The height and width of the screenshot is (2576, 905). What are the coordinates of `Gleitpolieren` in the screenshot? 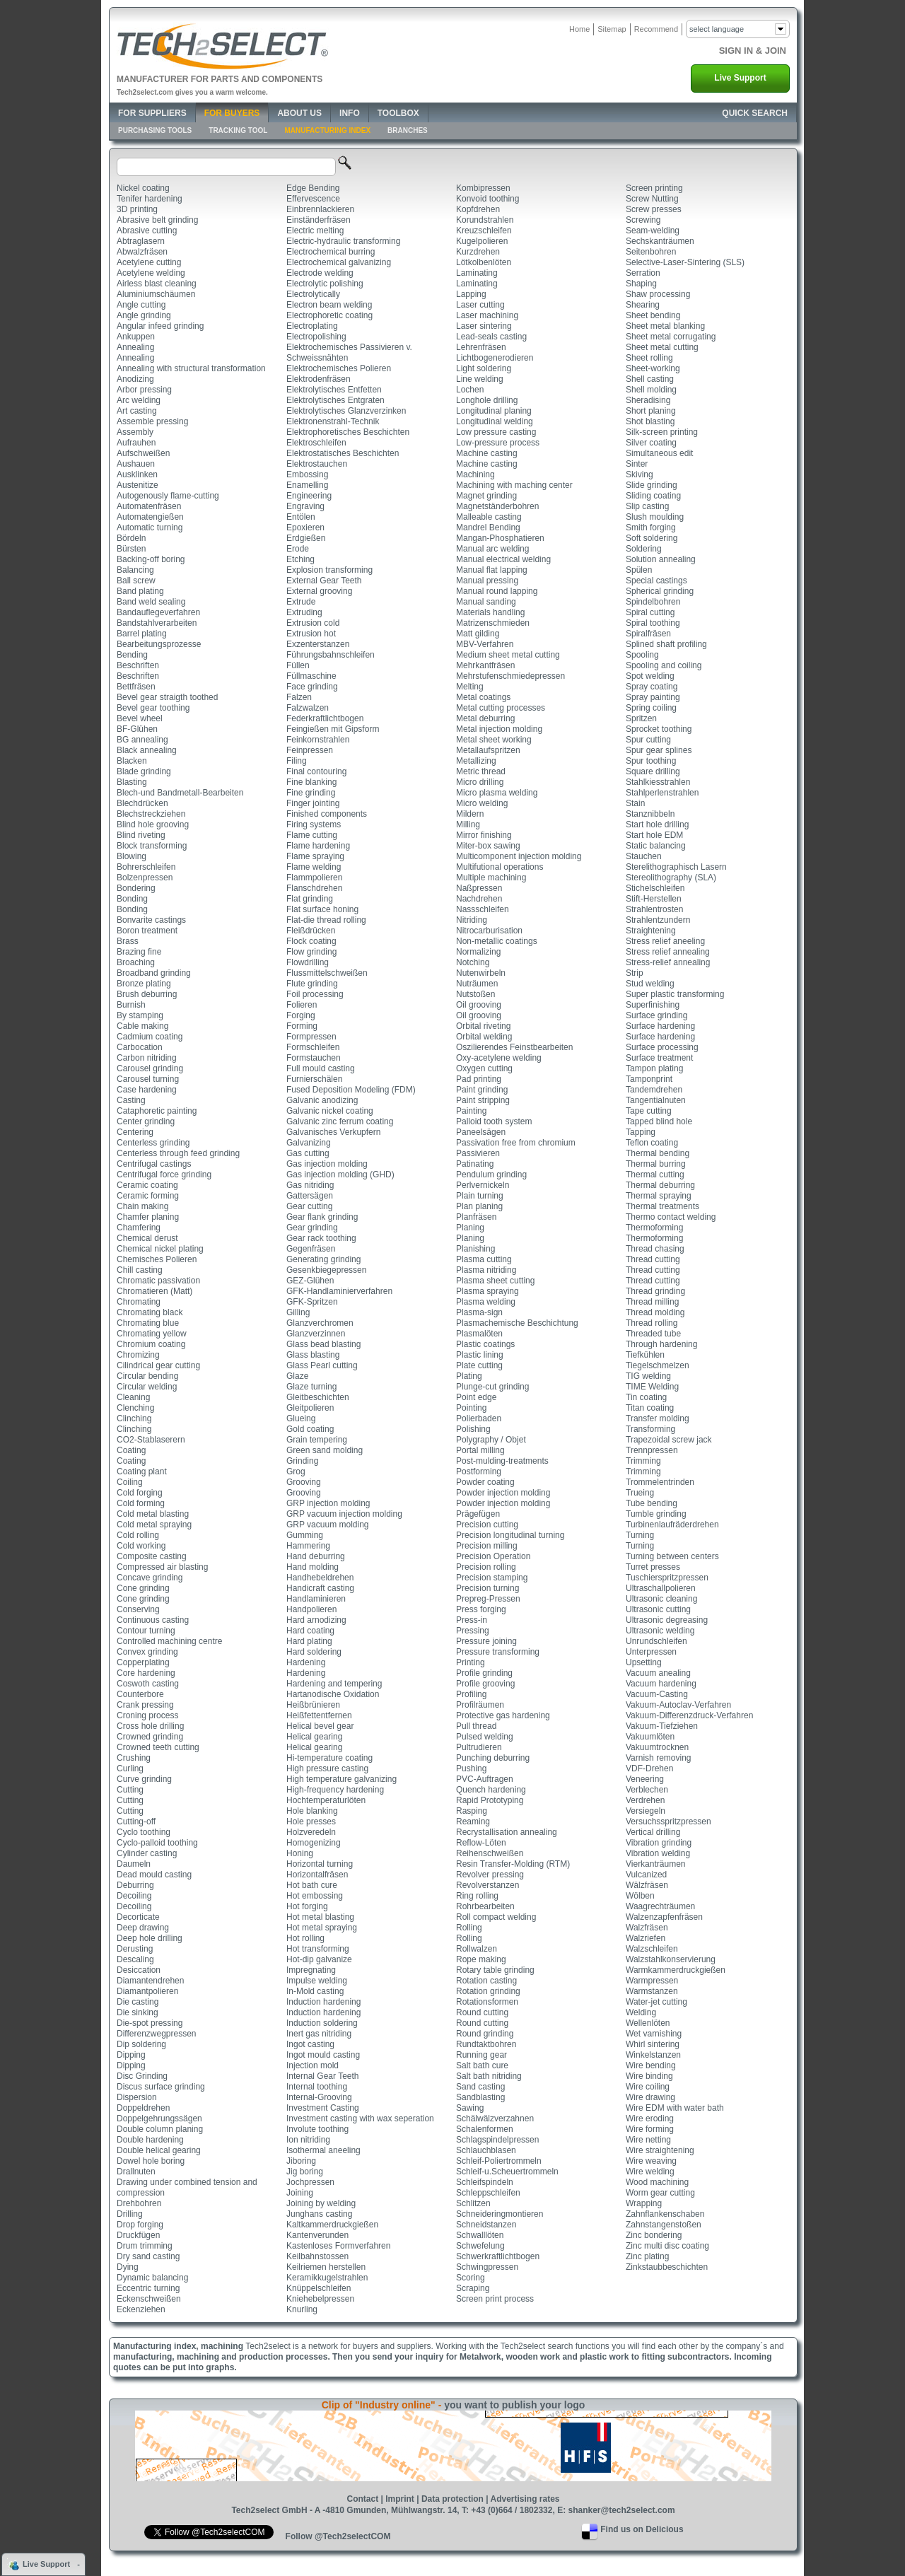 It's located at (310, 1408).